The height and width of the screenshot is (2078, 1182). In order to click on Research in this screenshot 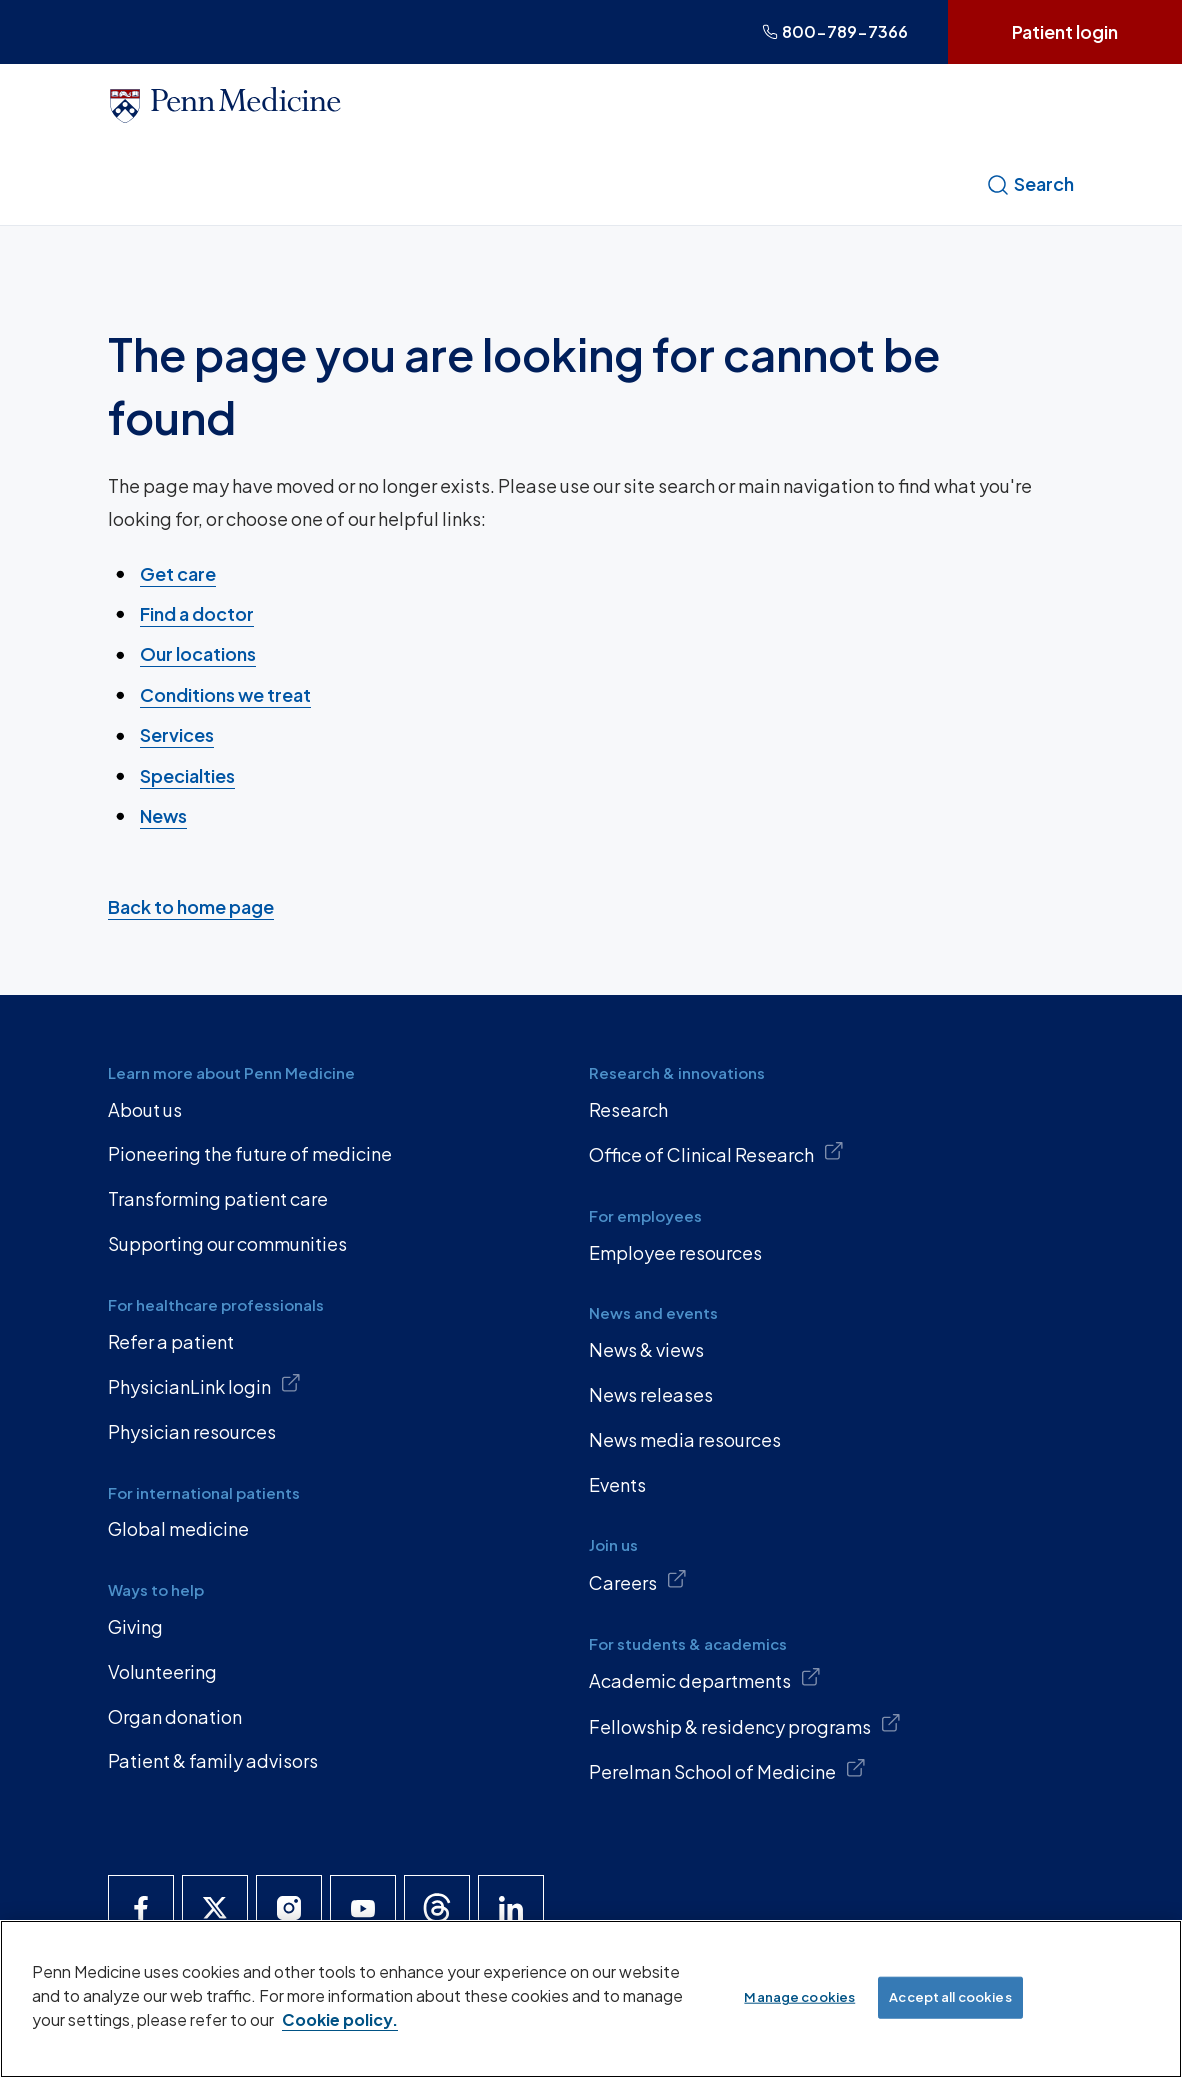, I will do `click(628, 1109)`.